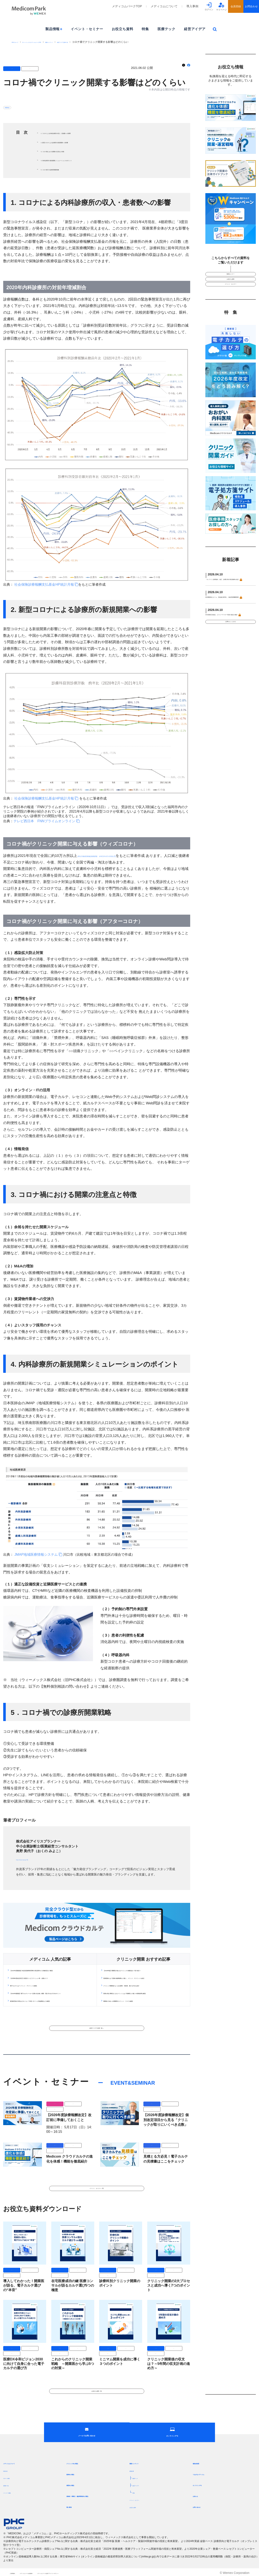 The image size is (259, 2576). What do you see at coordinates (192, 6) in the screenshot?
I see `導入事例` at bounding box center [192, 6].